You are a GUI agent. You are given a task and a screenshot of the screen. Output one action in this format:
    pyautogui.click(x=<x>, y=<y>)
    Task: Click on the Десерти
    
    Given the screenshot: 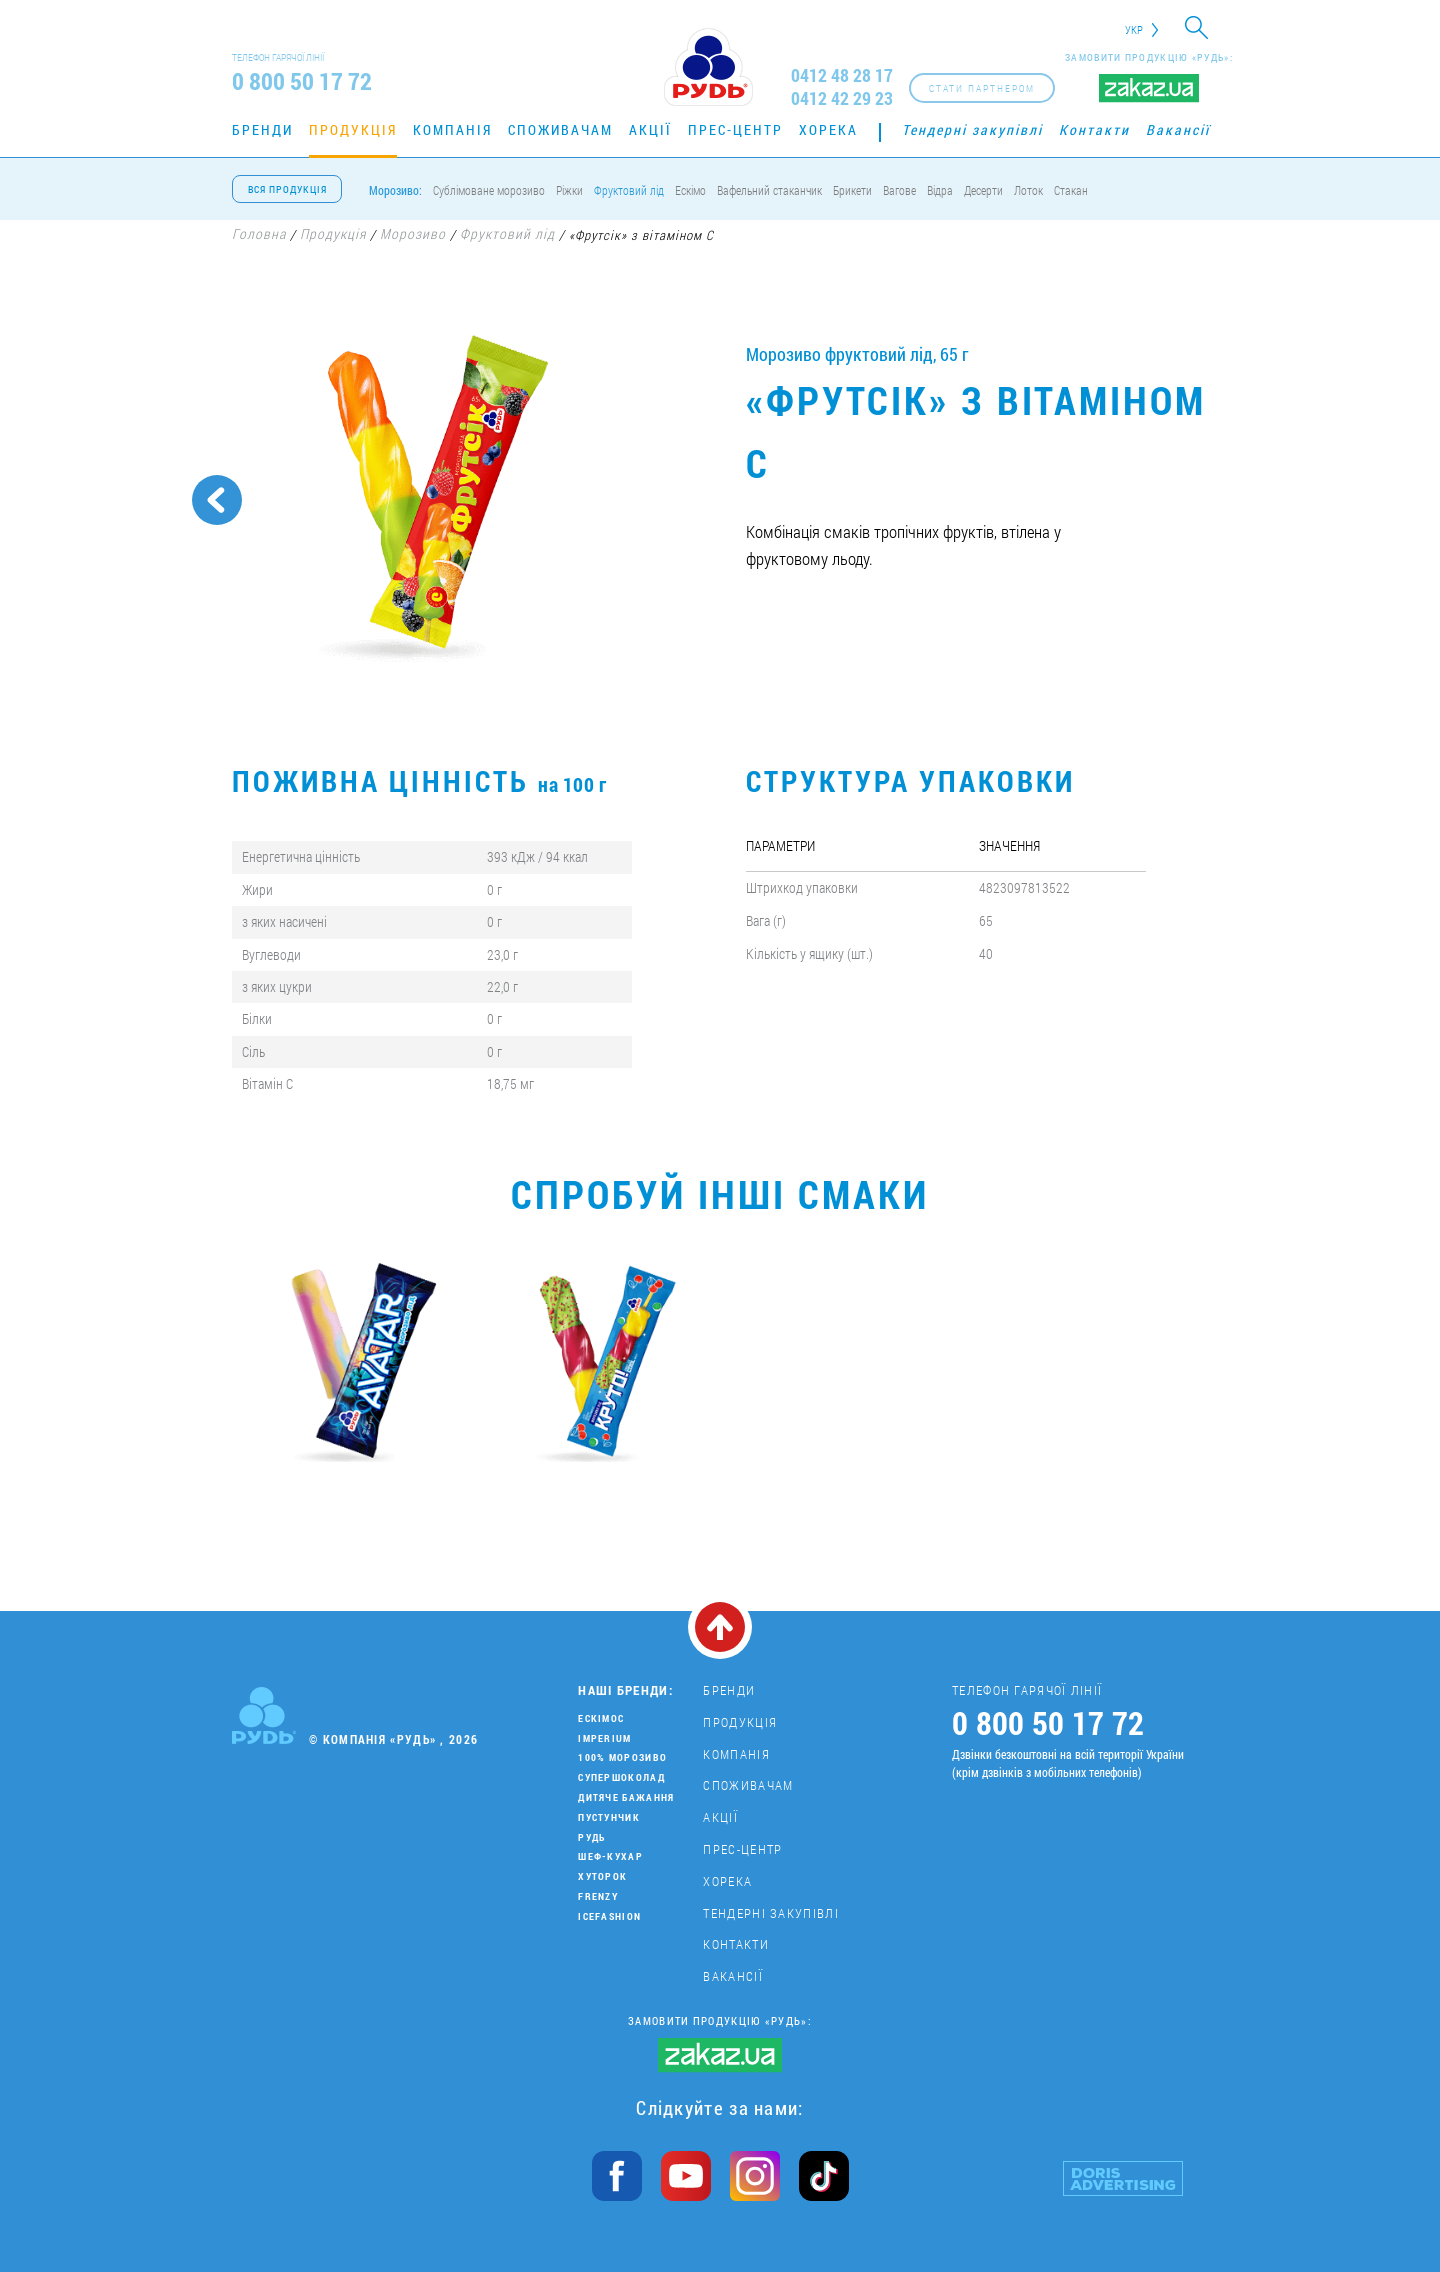 What is the action you would take?
    pyautogui.click(x=983, y=190)
    